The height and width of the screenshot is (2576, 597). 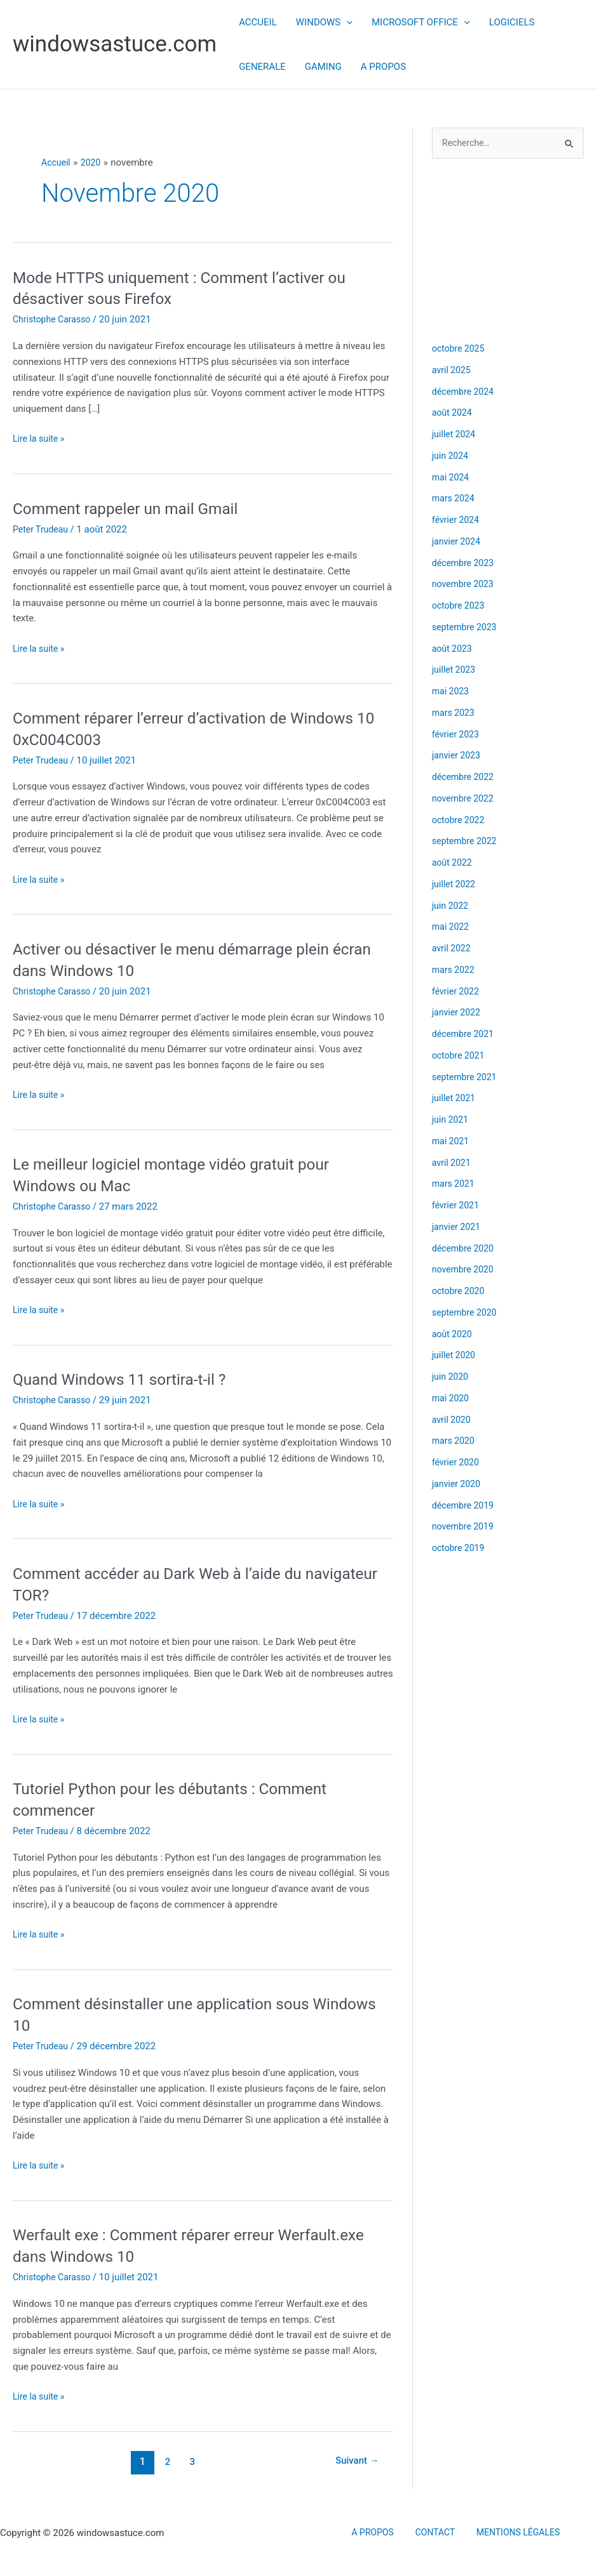 I want to click on novembre 2023, so click(x=465, y=585).